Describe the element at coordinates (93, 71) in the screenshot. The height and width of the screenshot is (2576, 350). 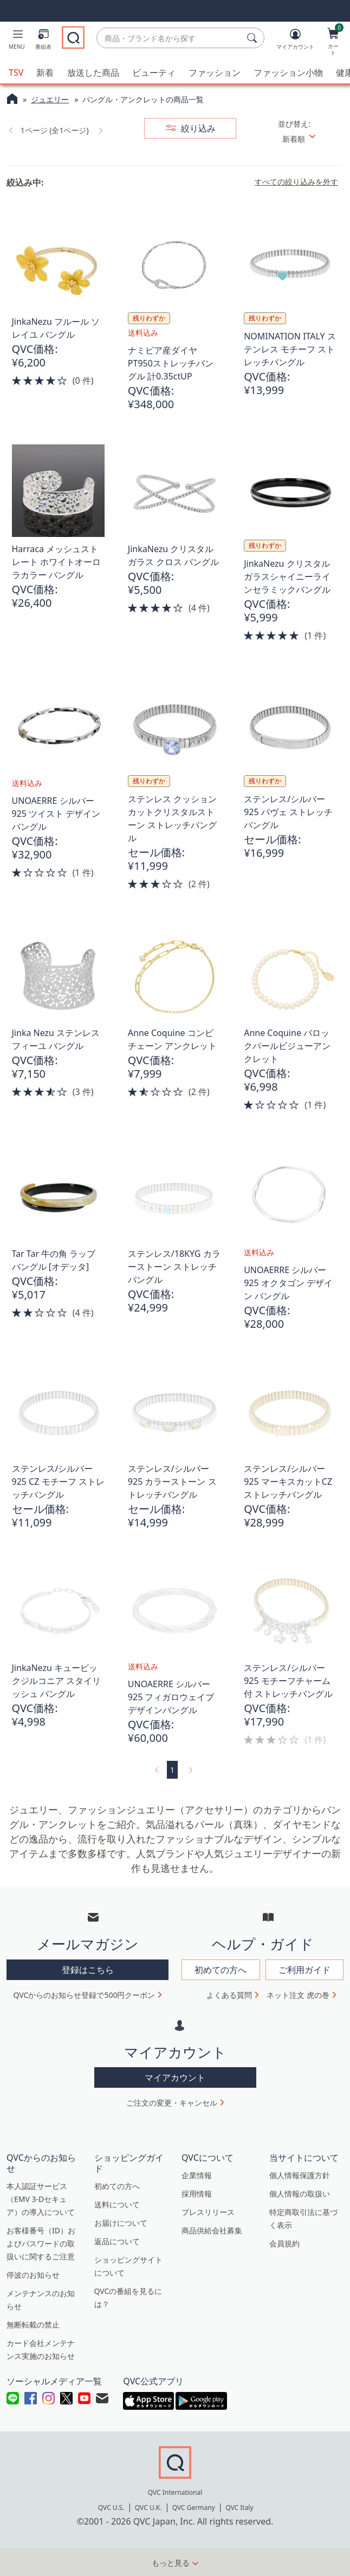
I see `放送した商品` at that location.